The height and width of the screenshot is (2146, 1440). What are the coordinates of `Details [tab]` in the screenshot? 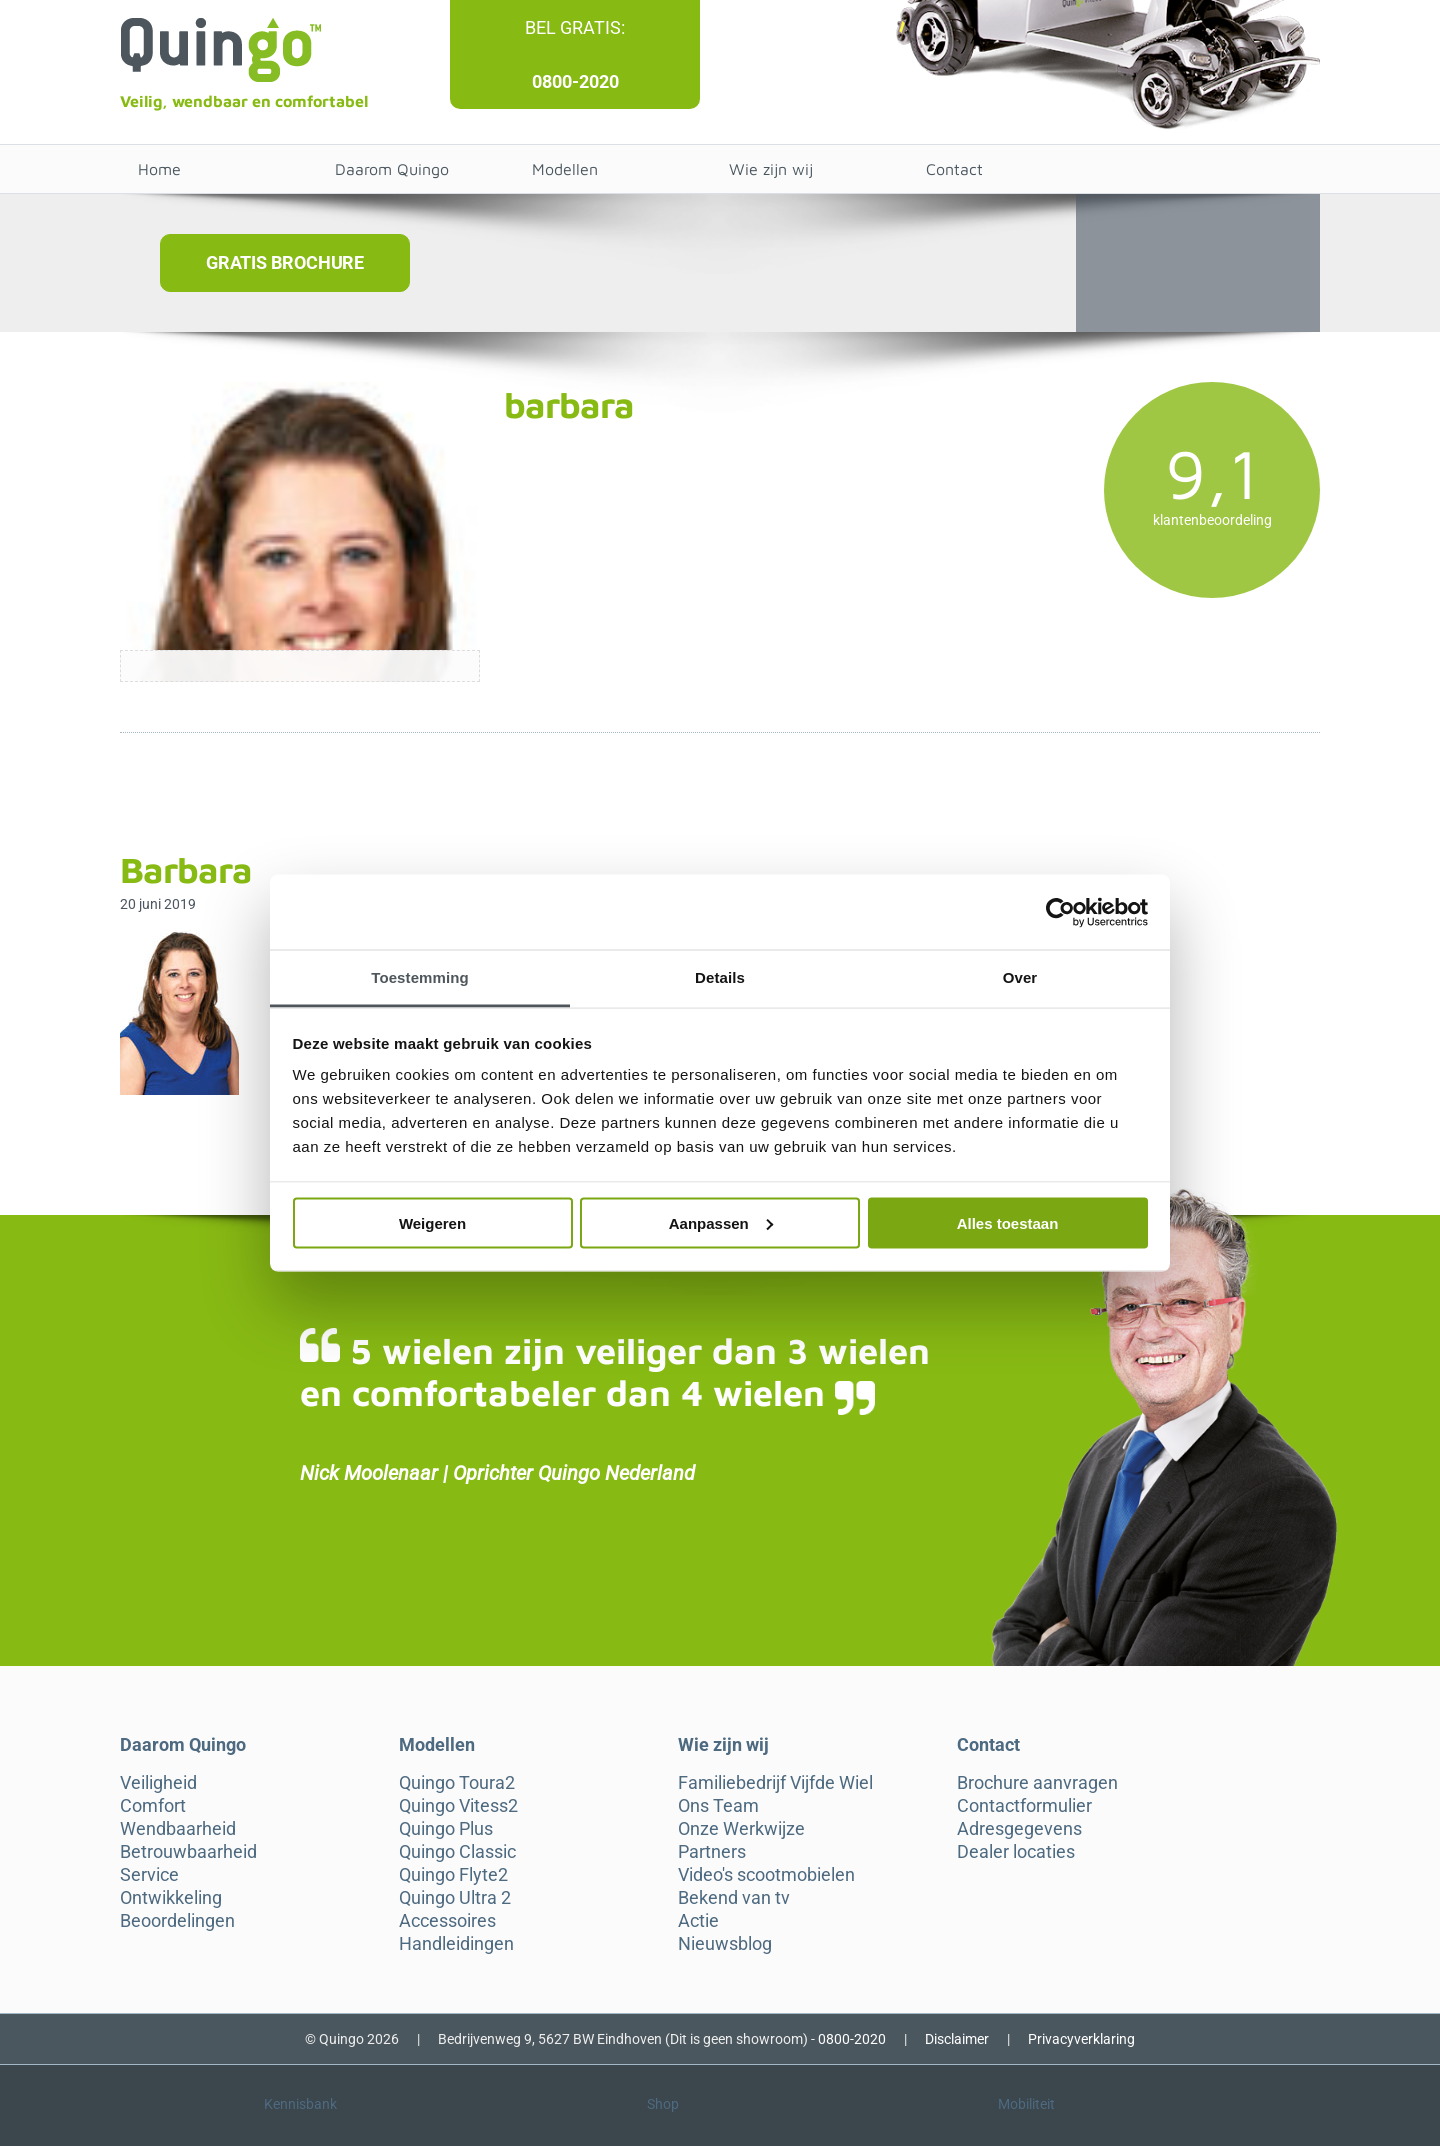 It's located at (720, 977).